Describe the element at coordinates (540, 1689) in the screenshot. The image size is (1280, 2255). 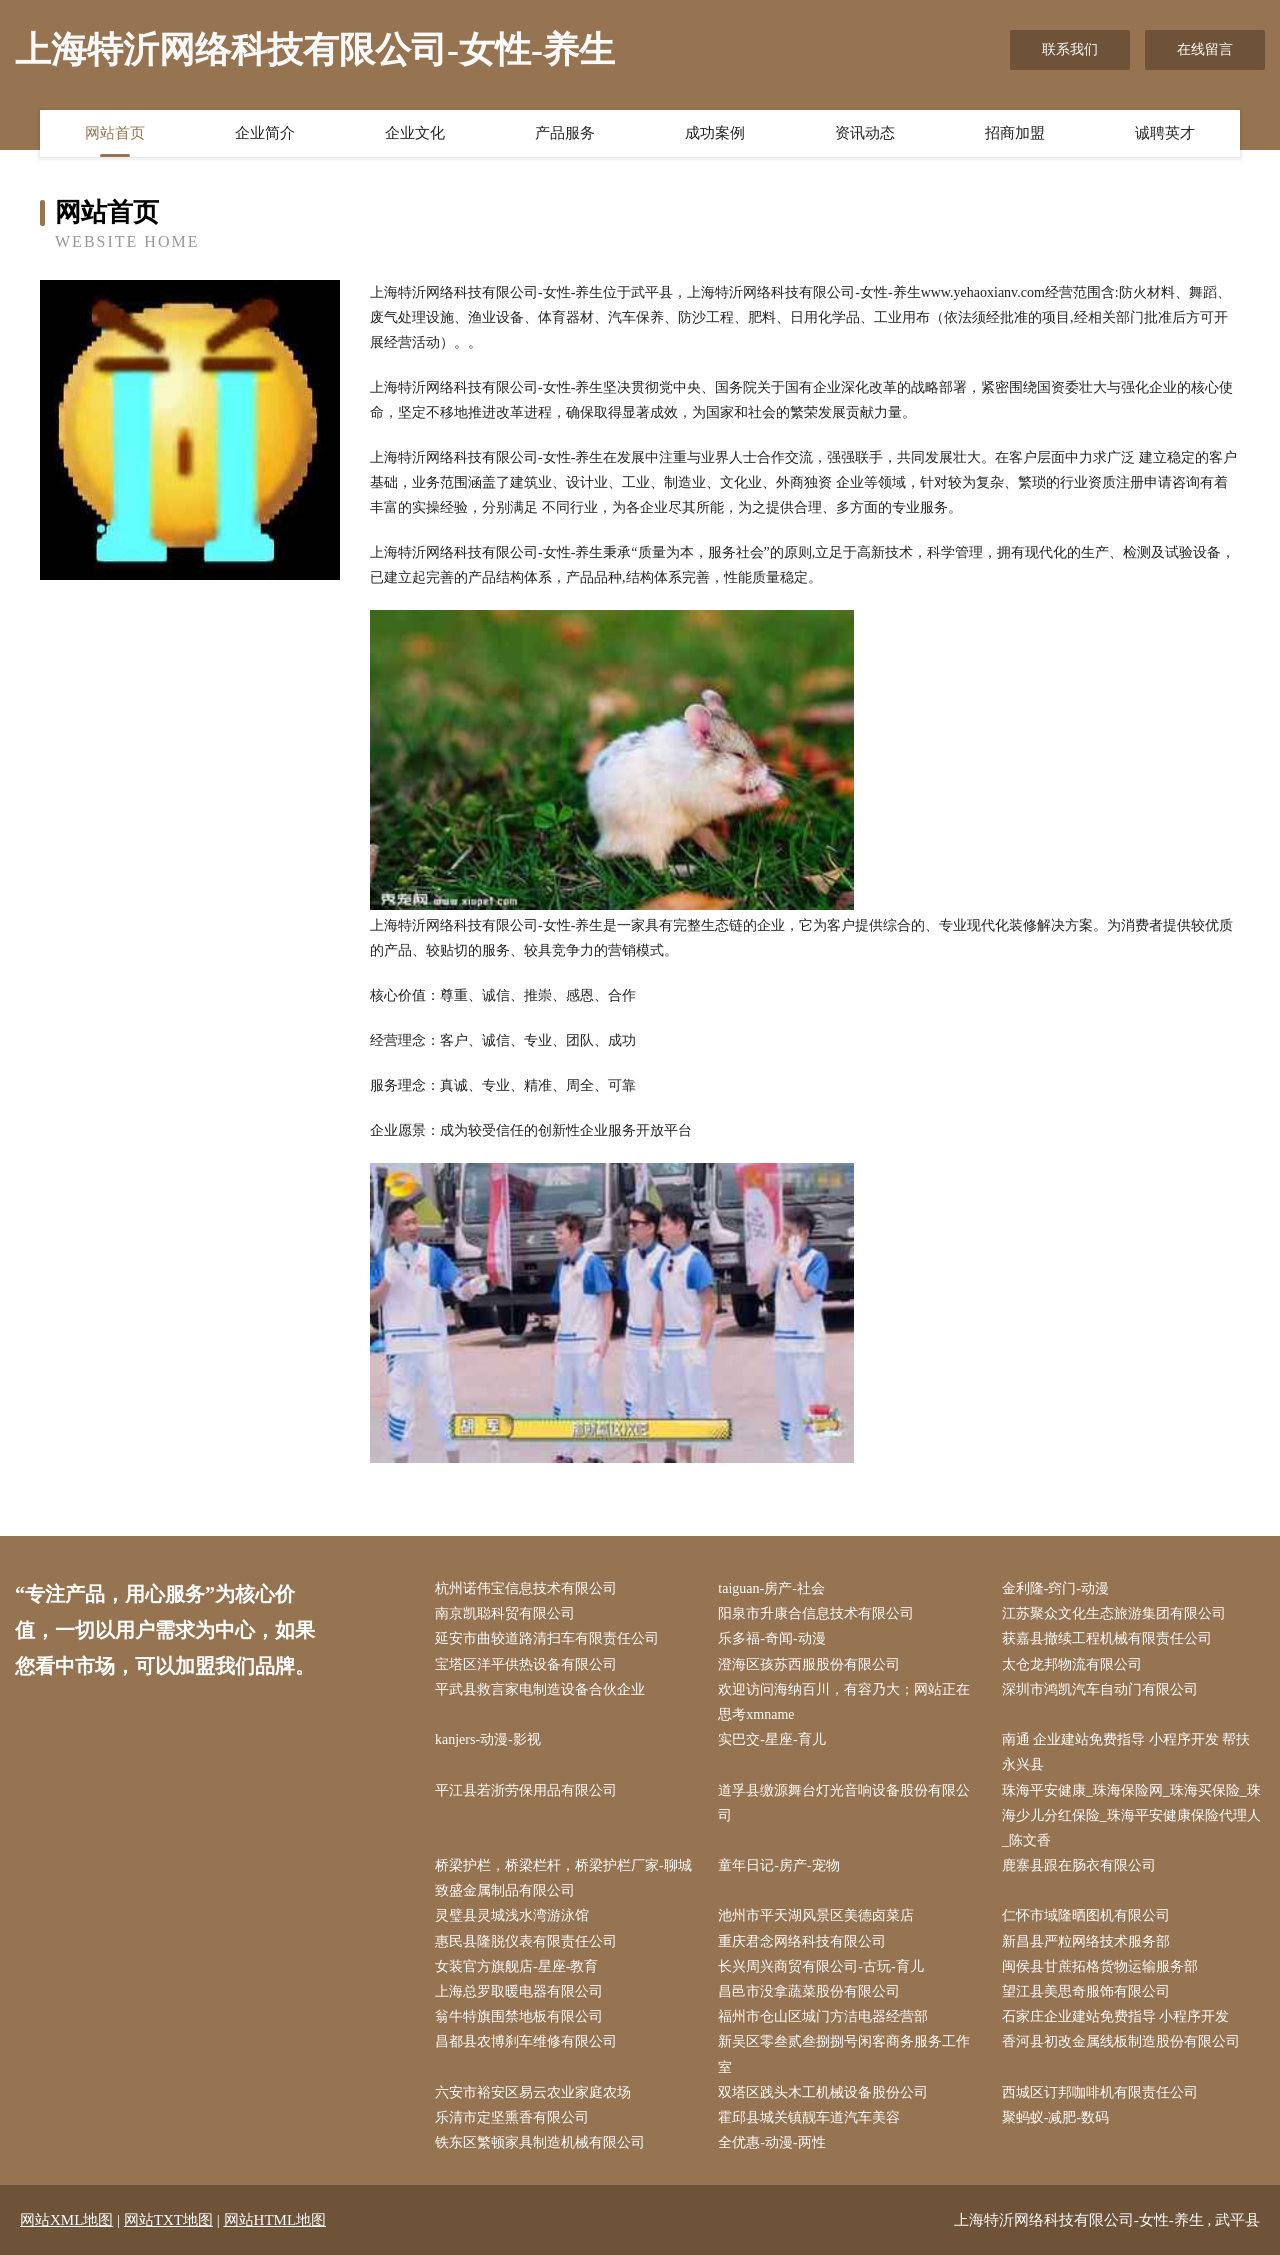
I see `平武县救言家电制造设备合伙企业` at that location.